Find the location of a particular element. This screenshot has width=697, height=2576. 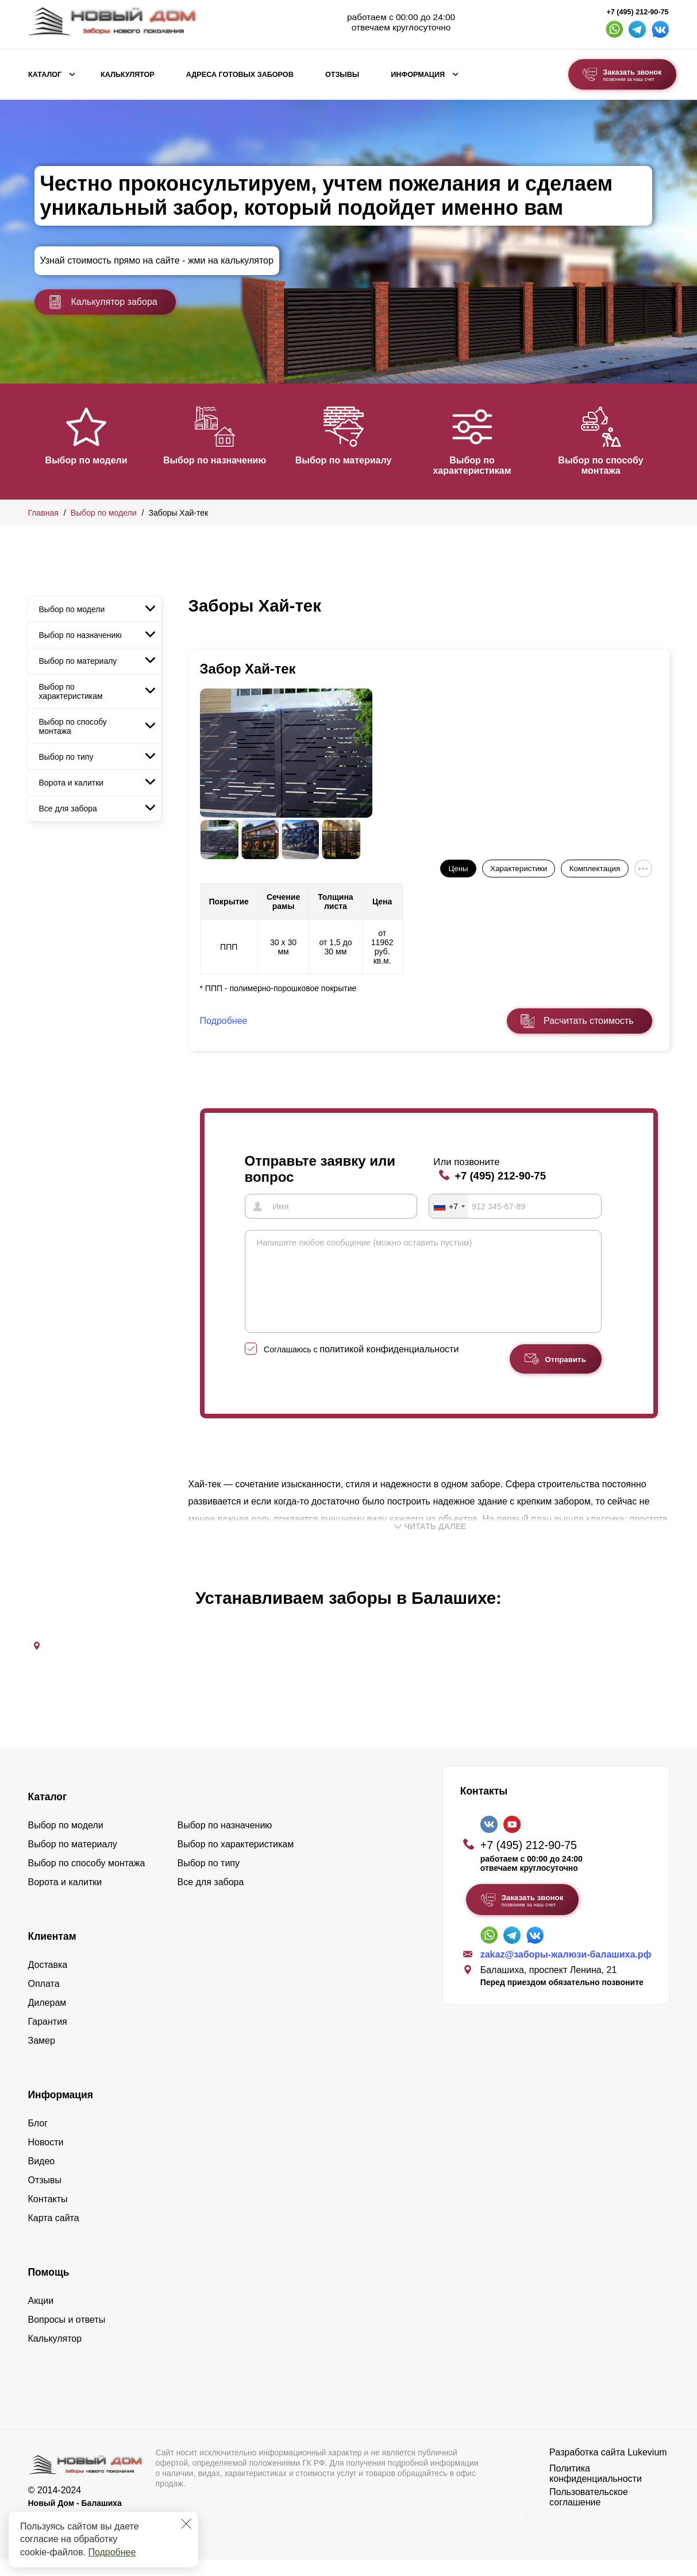

Lukevium is located at coordinates (647, 2469).